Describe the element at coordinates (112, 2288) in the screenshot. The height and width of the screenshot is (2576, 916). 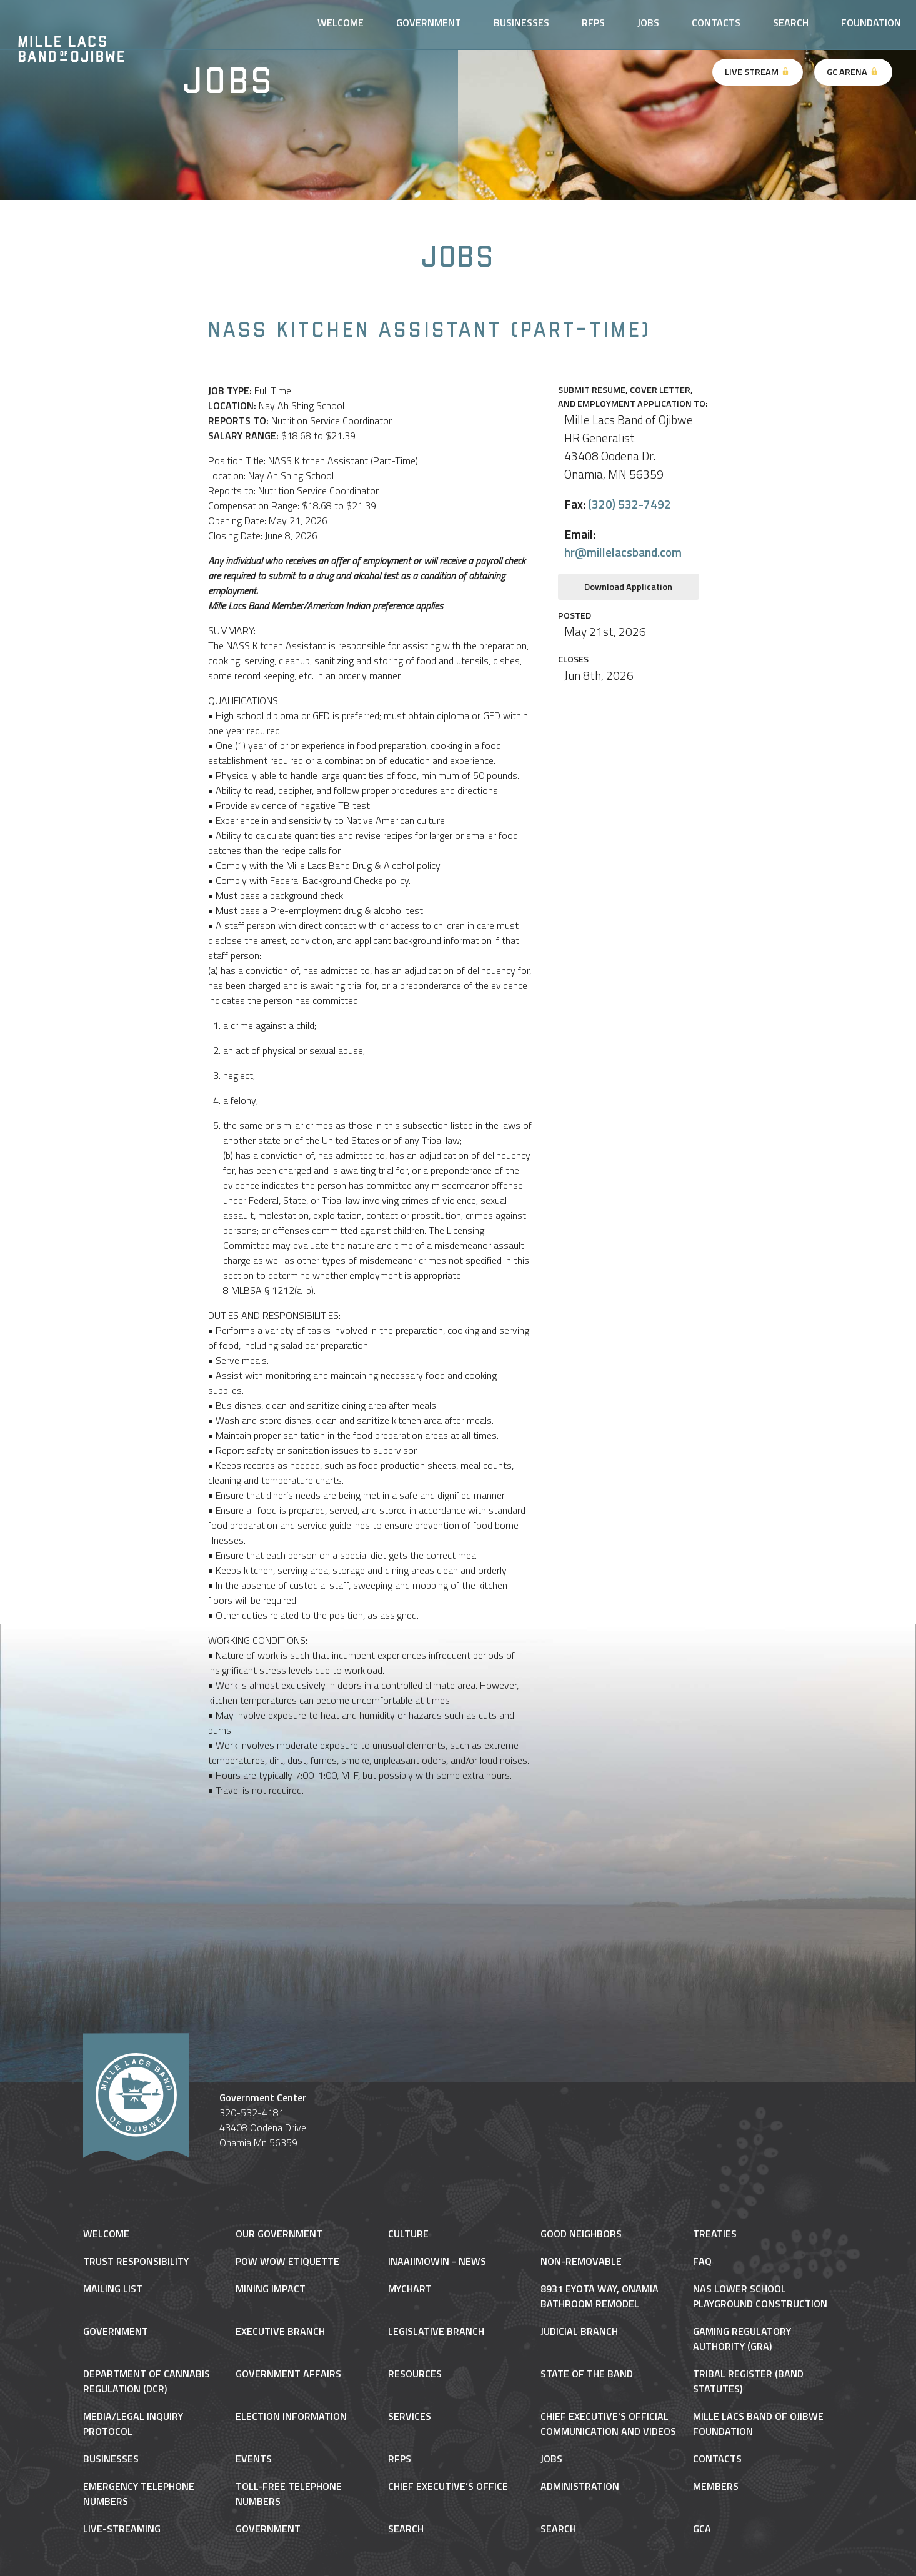
I see `Mailing List` at that location.